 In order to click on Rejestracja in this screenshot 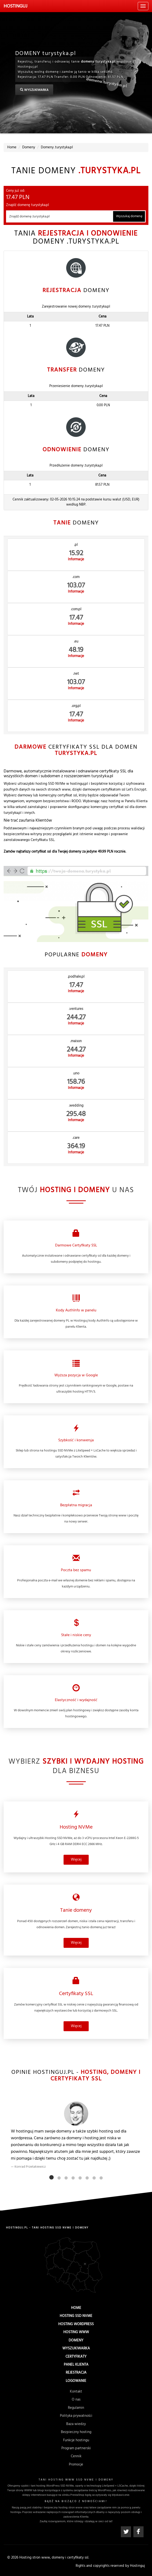, I will do `click(76, 2347)`.